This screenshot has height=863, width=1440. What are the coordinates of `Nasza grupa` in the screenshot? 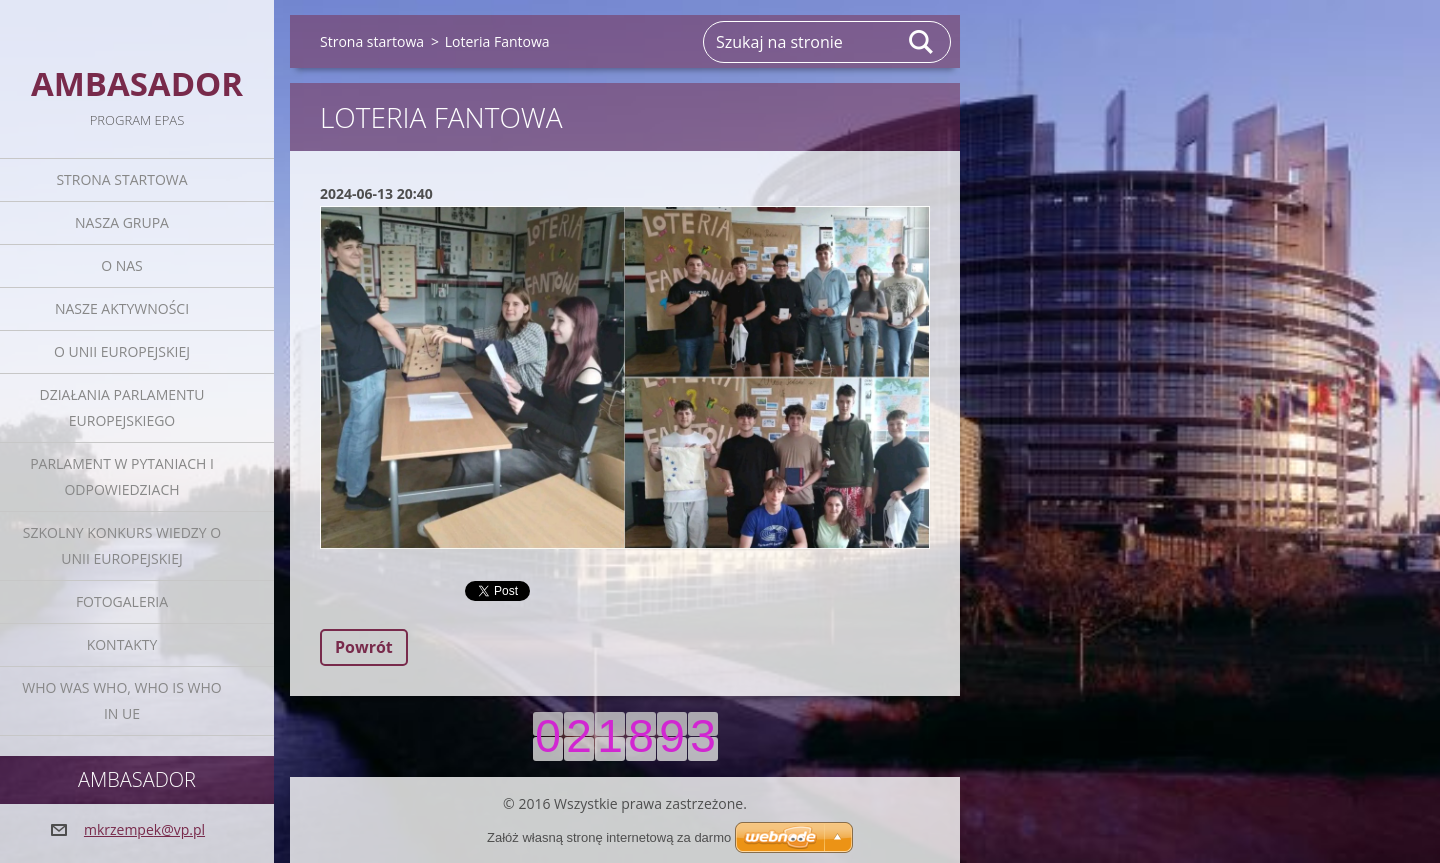 It's located at (122, 222).